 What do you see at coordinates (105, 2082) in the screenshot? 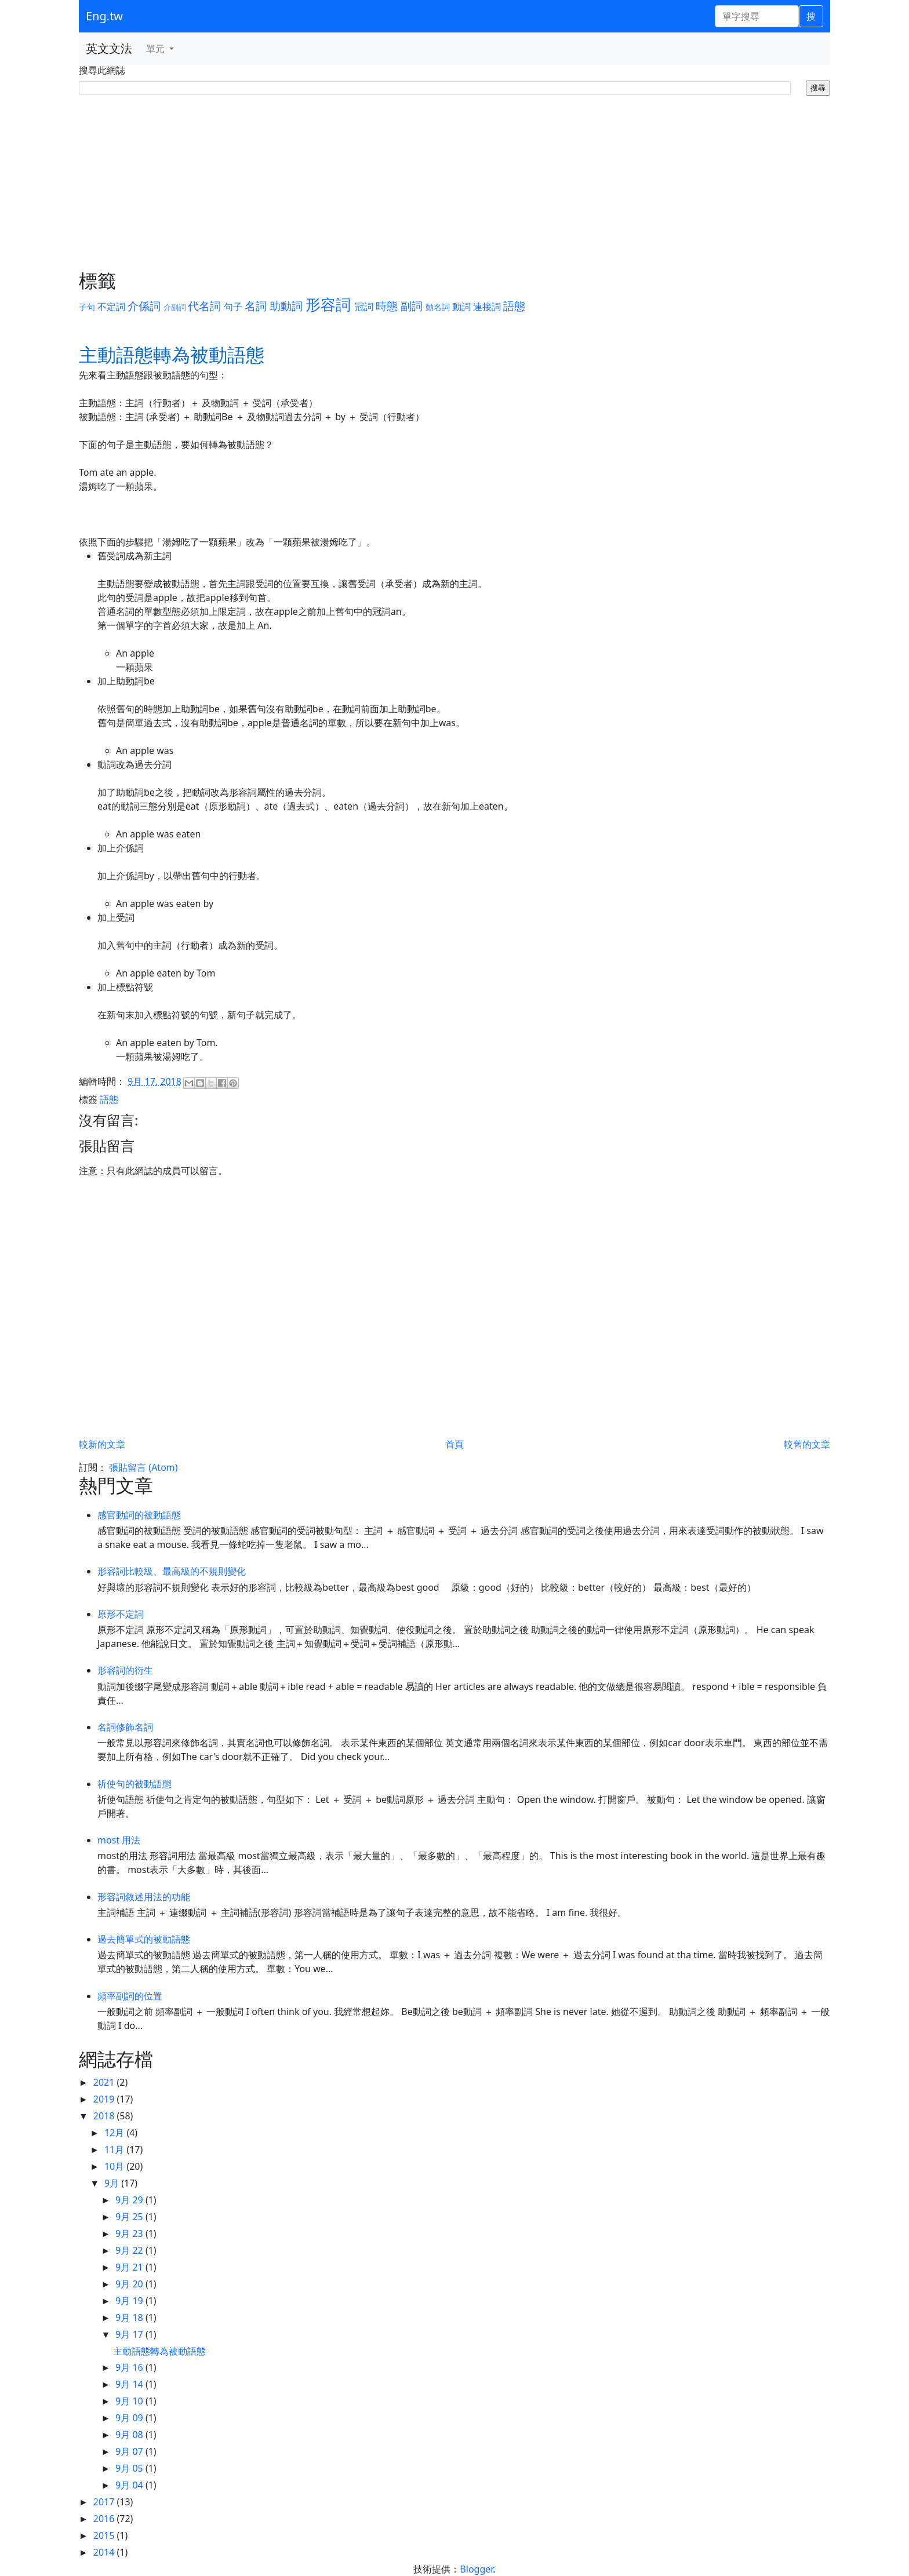
I see `2021` at bounding box center [105, 2082].